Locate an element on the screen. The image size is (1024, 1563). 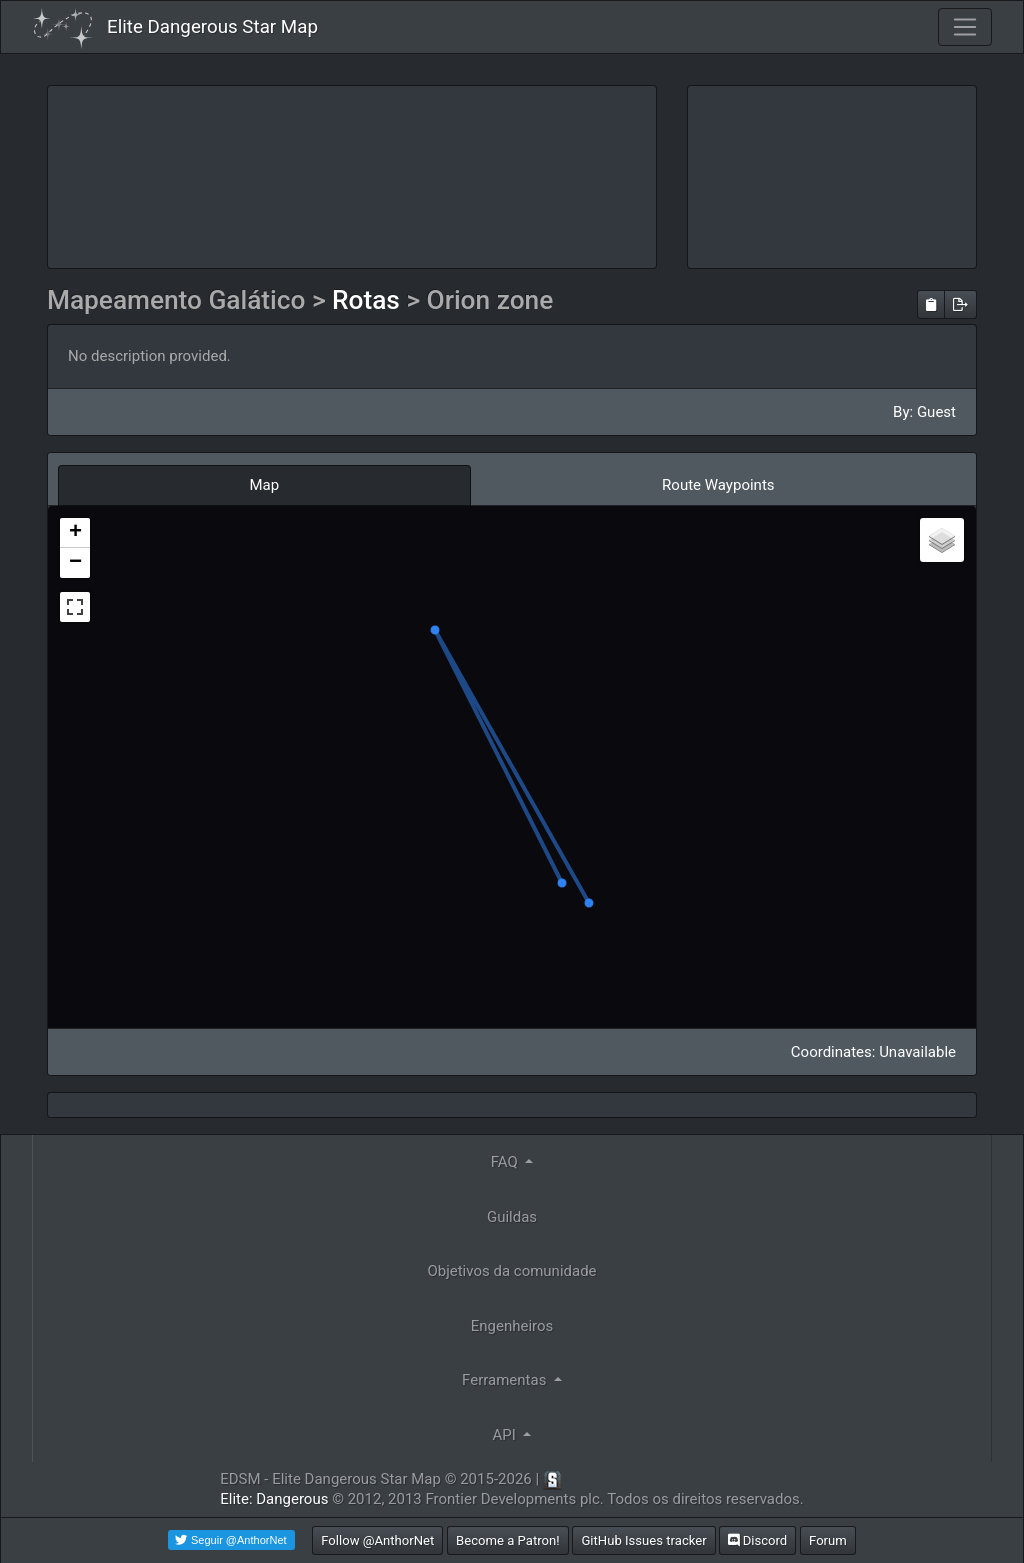
Guildas is located at coordinates (512, 1217).